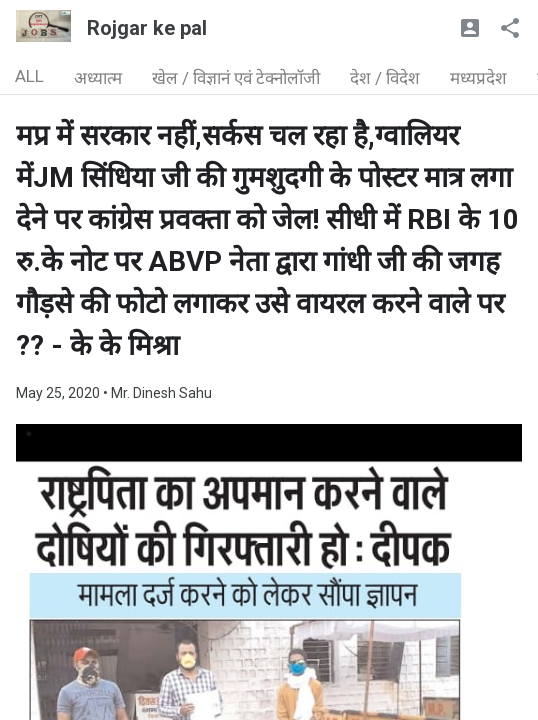  What do you see at coordinates (478, 78) in the screenshot?
I see `मध्यप्रदेश` at bounding box center [478, 78].